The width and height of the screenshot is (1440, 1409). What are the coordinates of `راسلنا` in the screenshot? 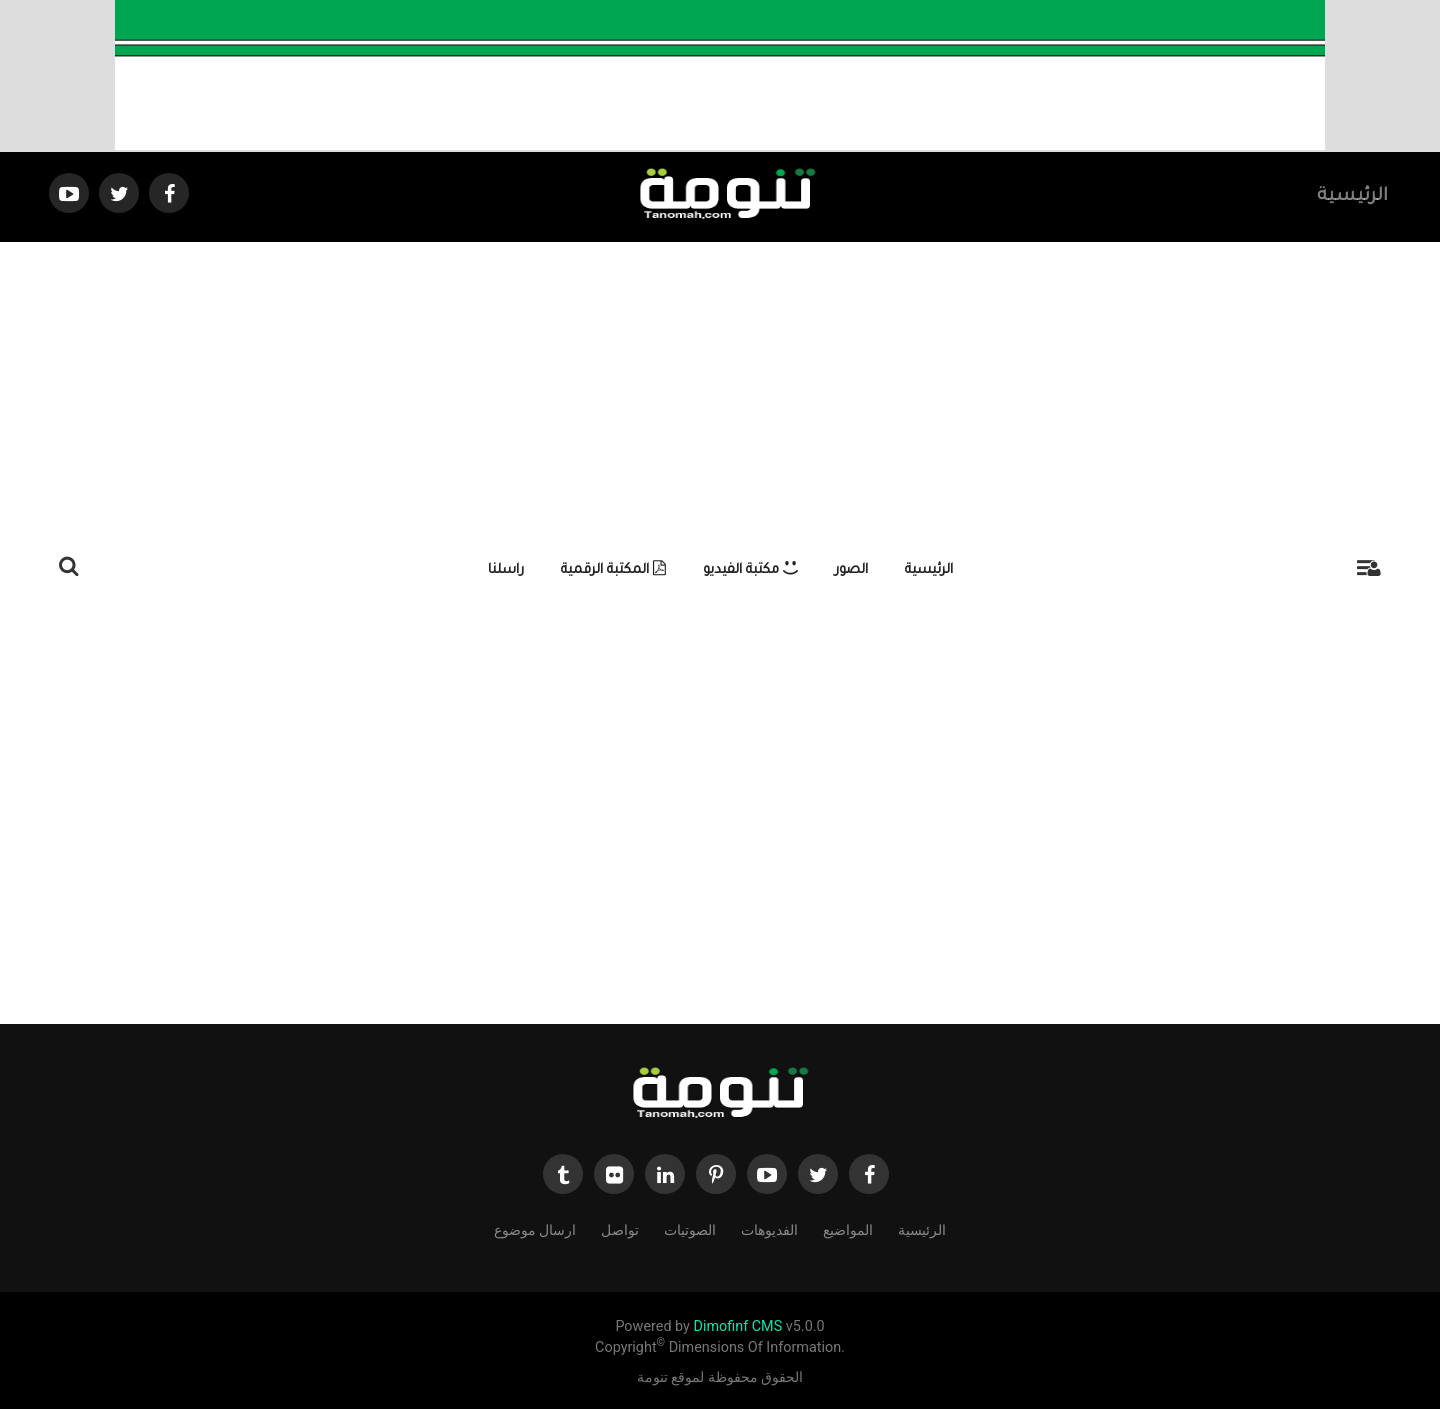 It's located at (506, 570).